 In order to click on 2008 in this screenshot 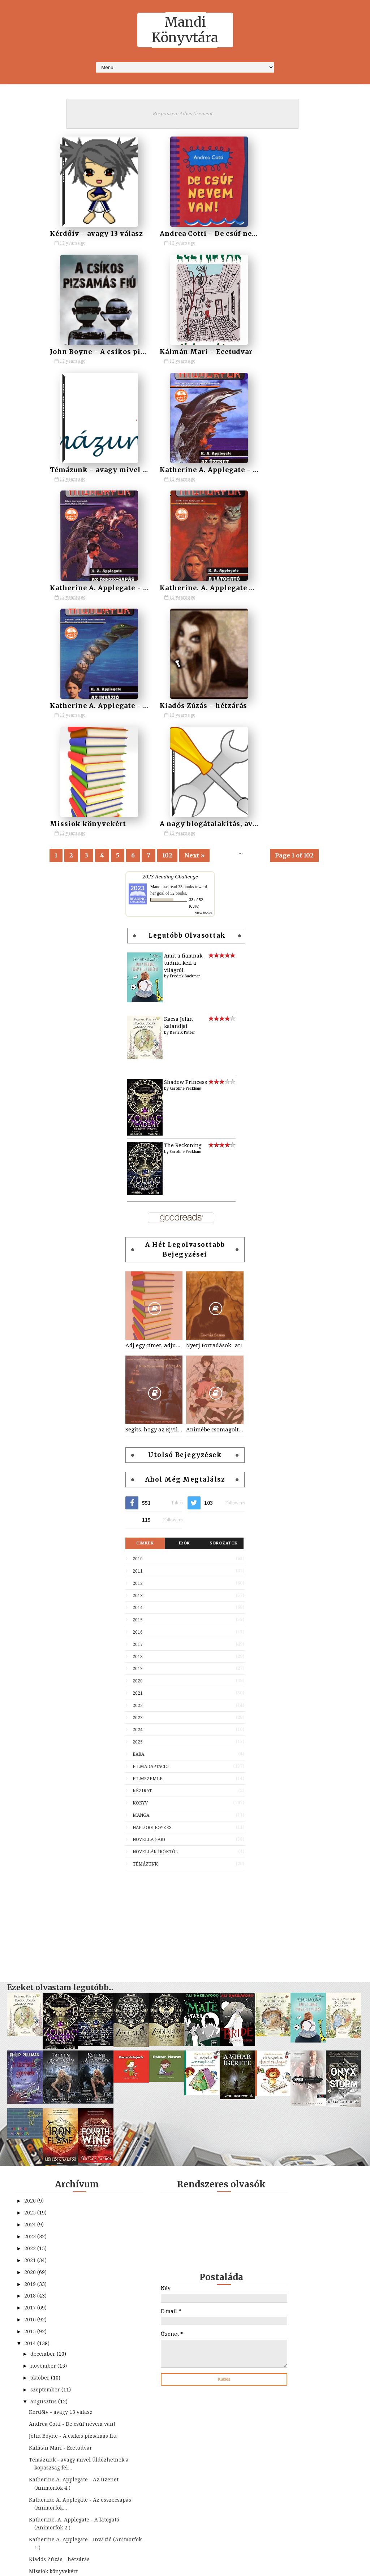, I will do `click(30, 2525)`.